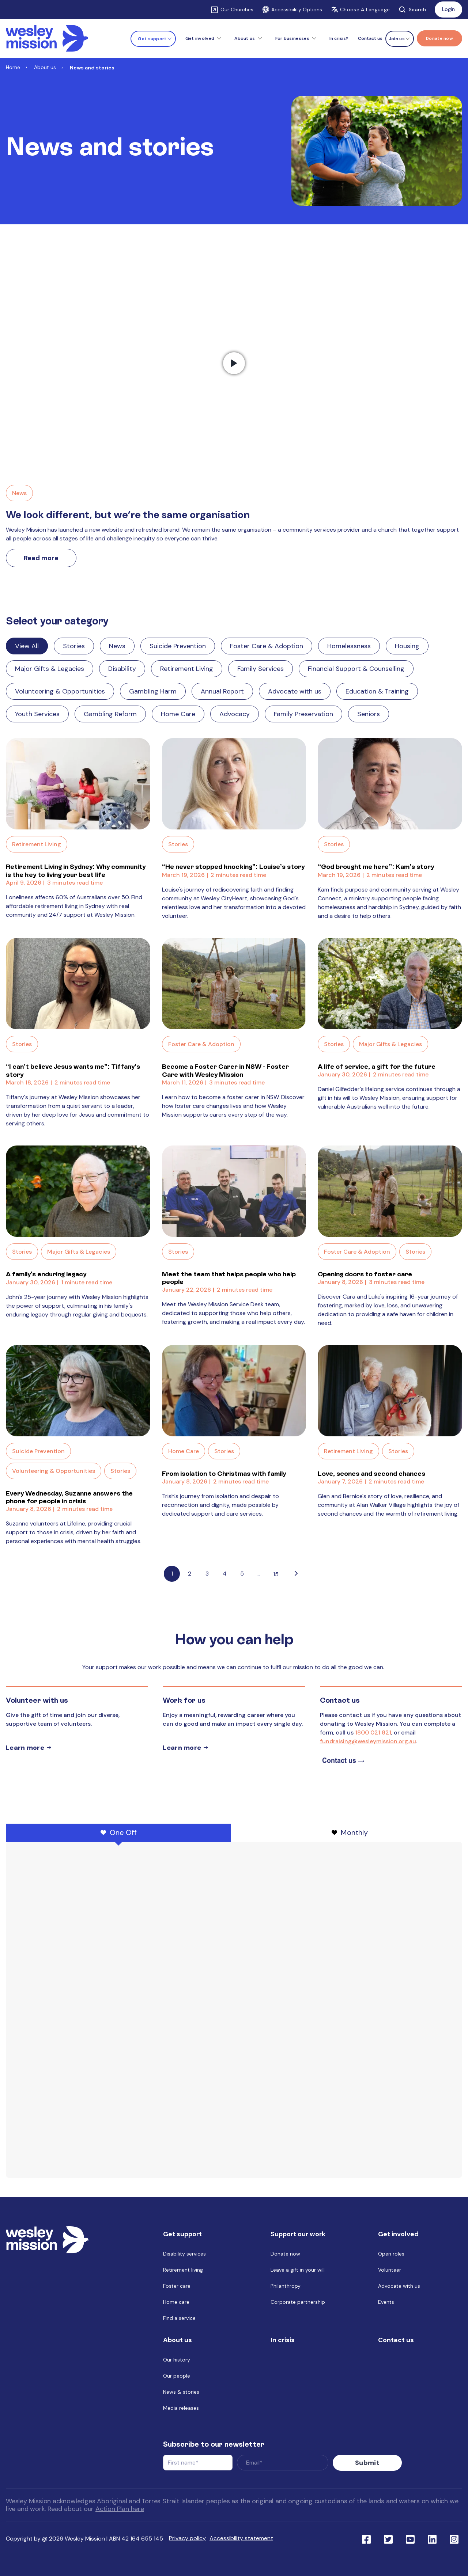 The height and width of the screenshot is (2576, 468). What do you see at coordinates (78, 1390) in the screenshot?
I see `[Read full post: Every Wednesday, Suzanne answers the phone for people in crisis]` at bounding box center [78, 1390].